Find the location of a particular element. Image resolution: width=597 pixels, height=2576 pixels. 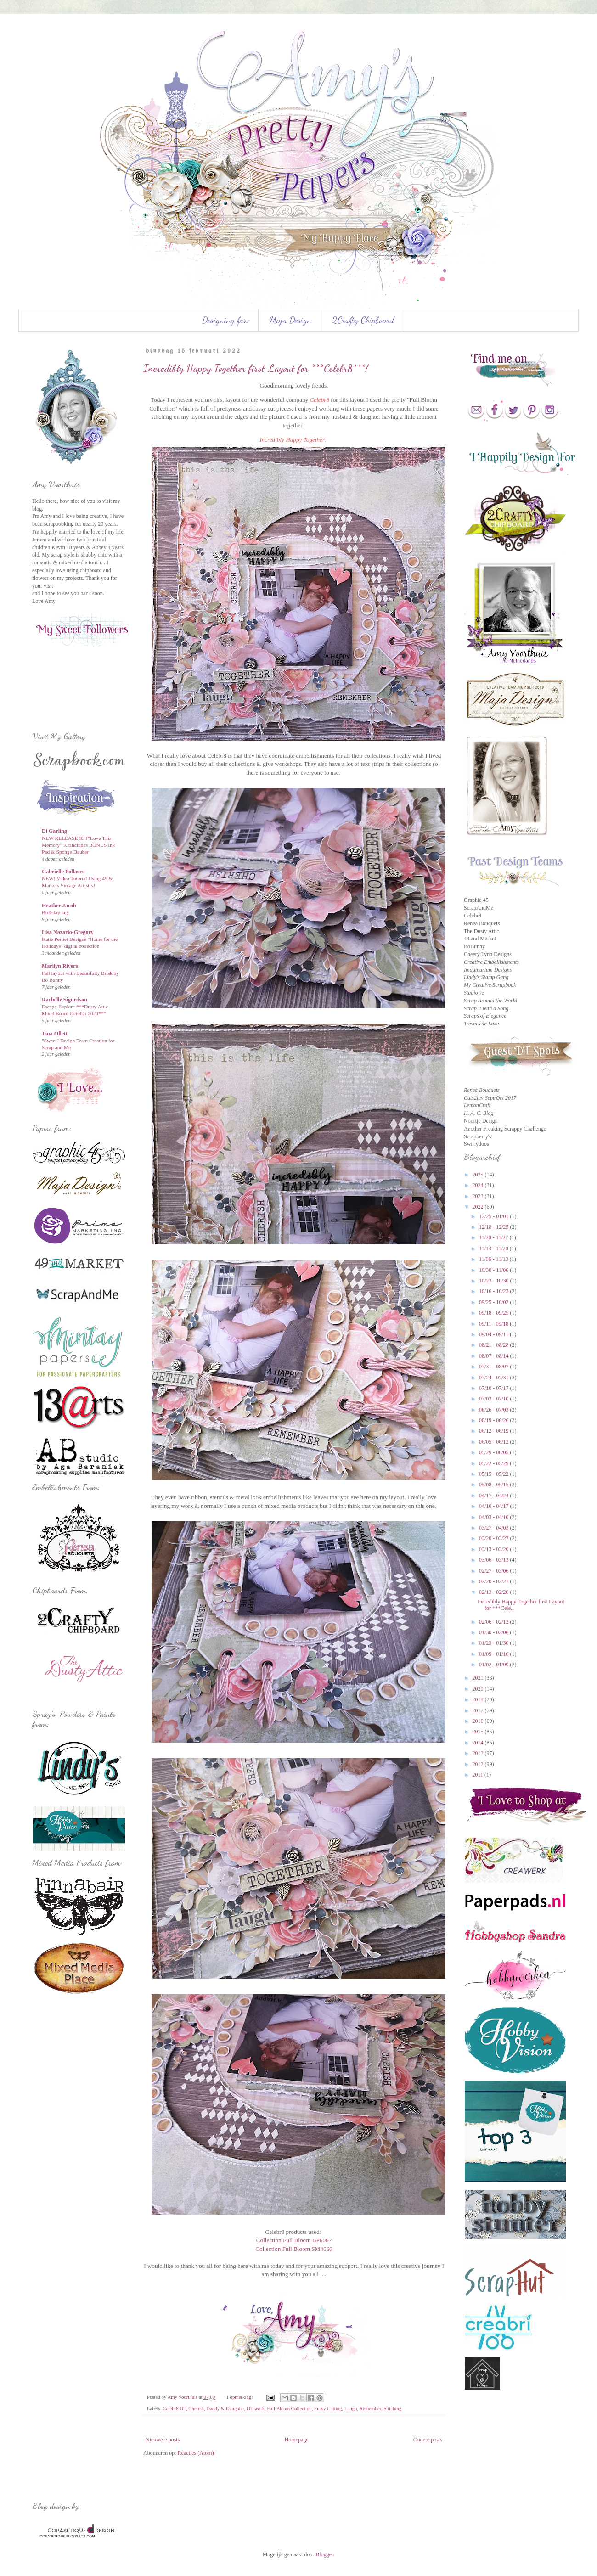

07/10 - 07/17 is located at coordinates (494, 1388).